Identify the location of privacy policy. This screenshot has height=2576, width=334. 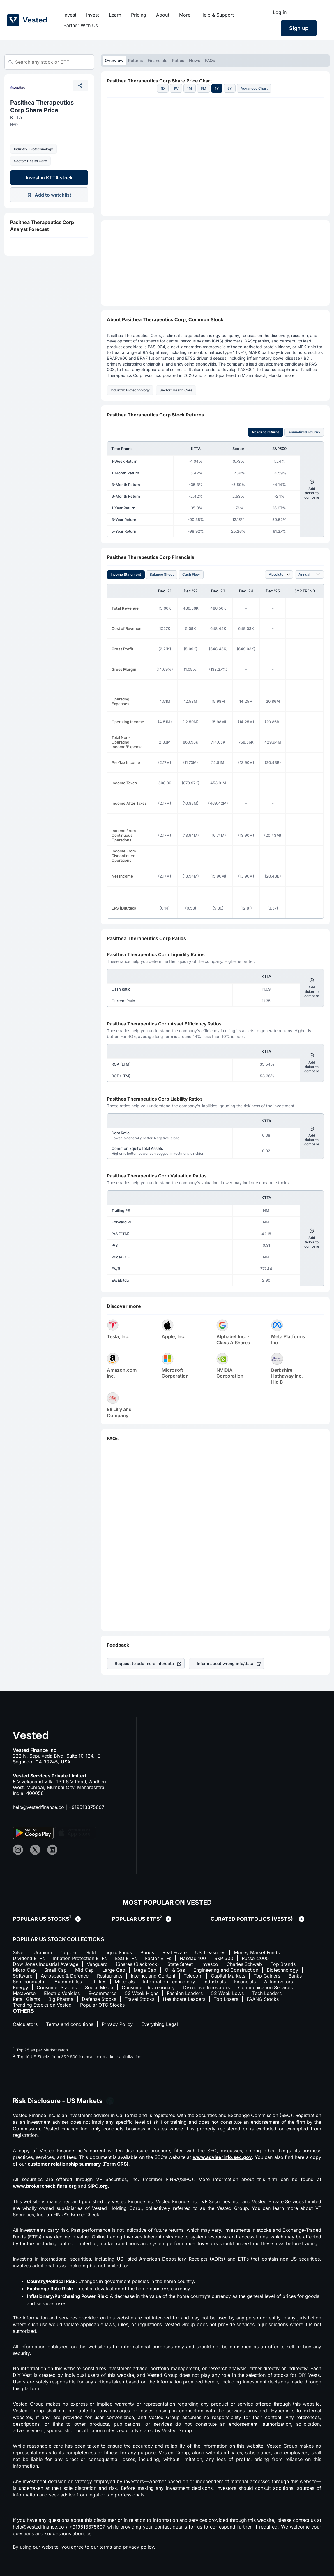
(138, 2547).